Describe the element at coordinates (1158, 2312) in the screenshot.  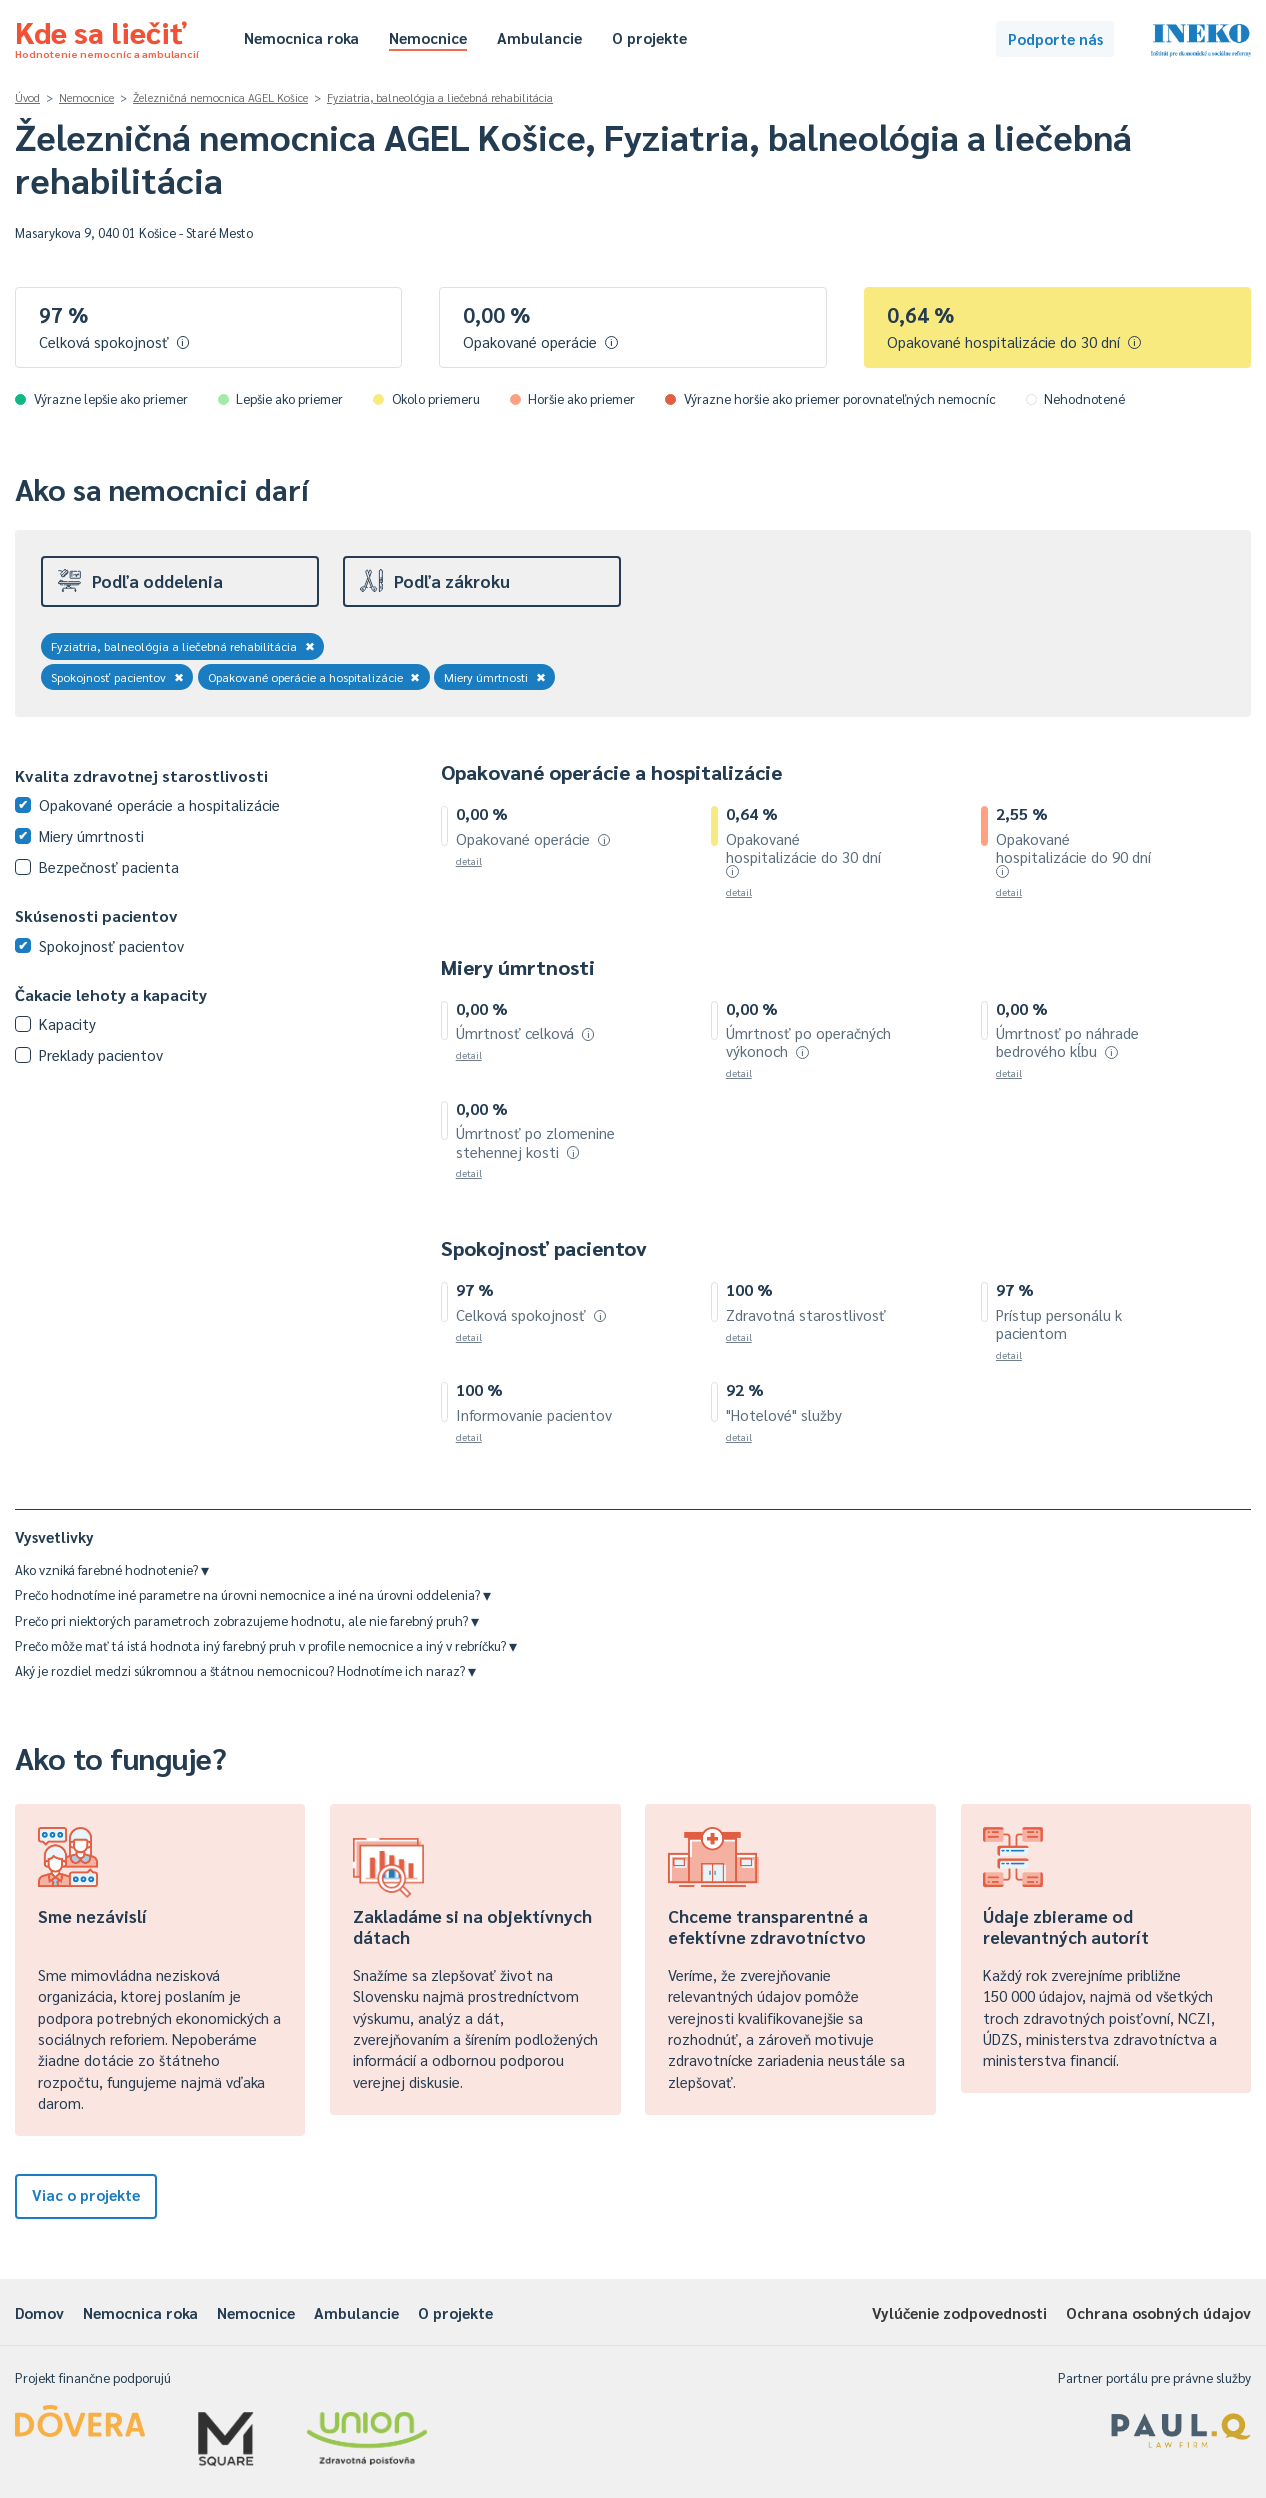
I see `Ochrana osobných údajov` at that location.